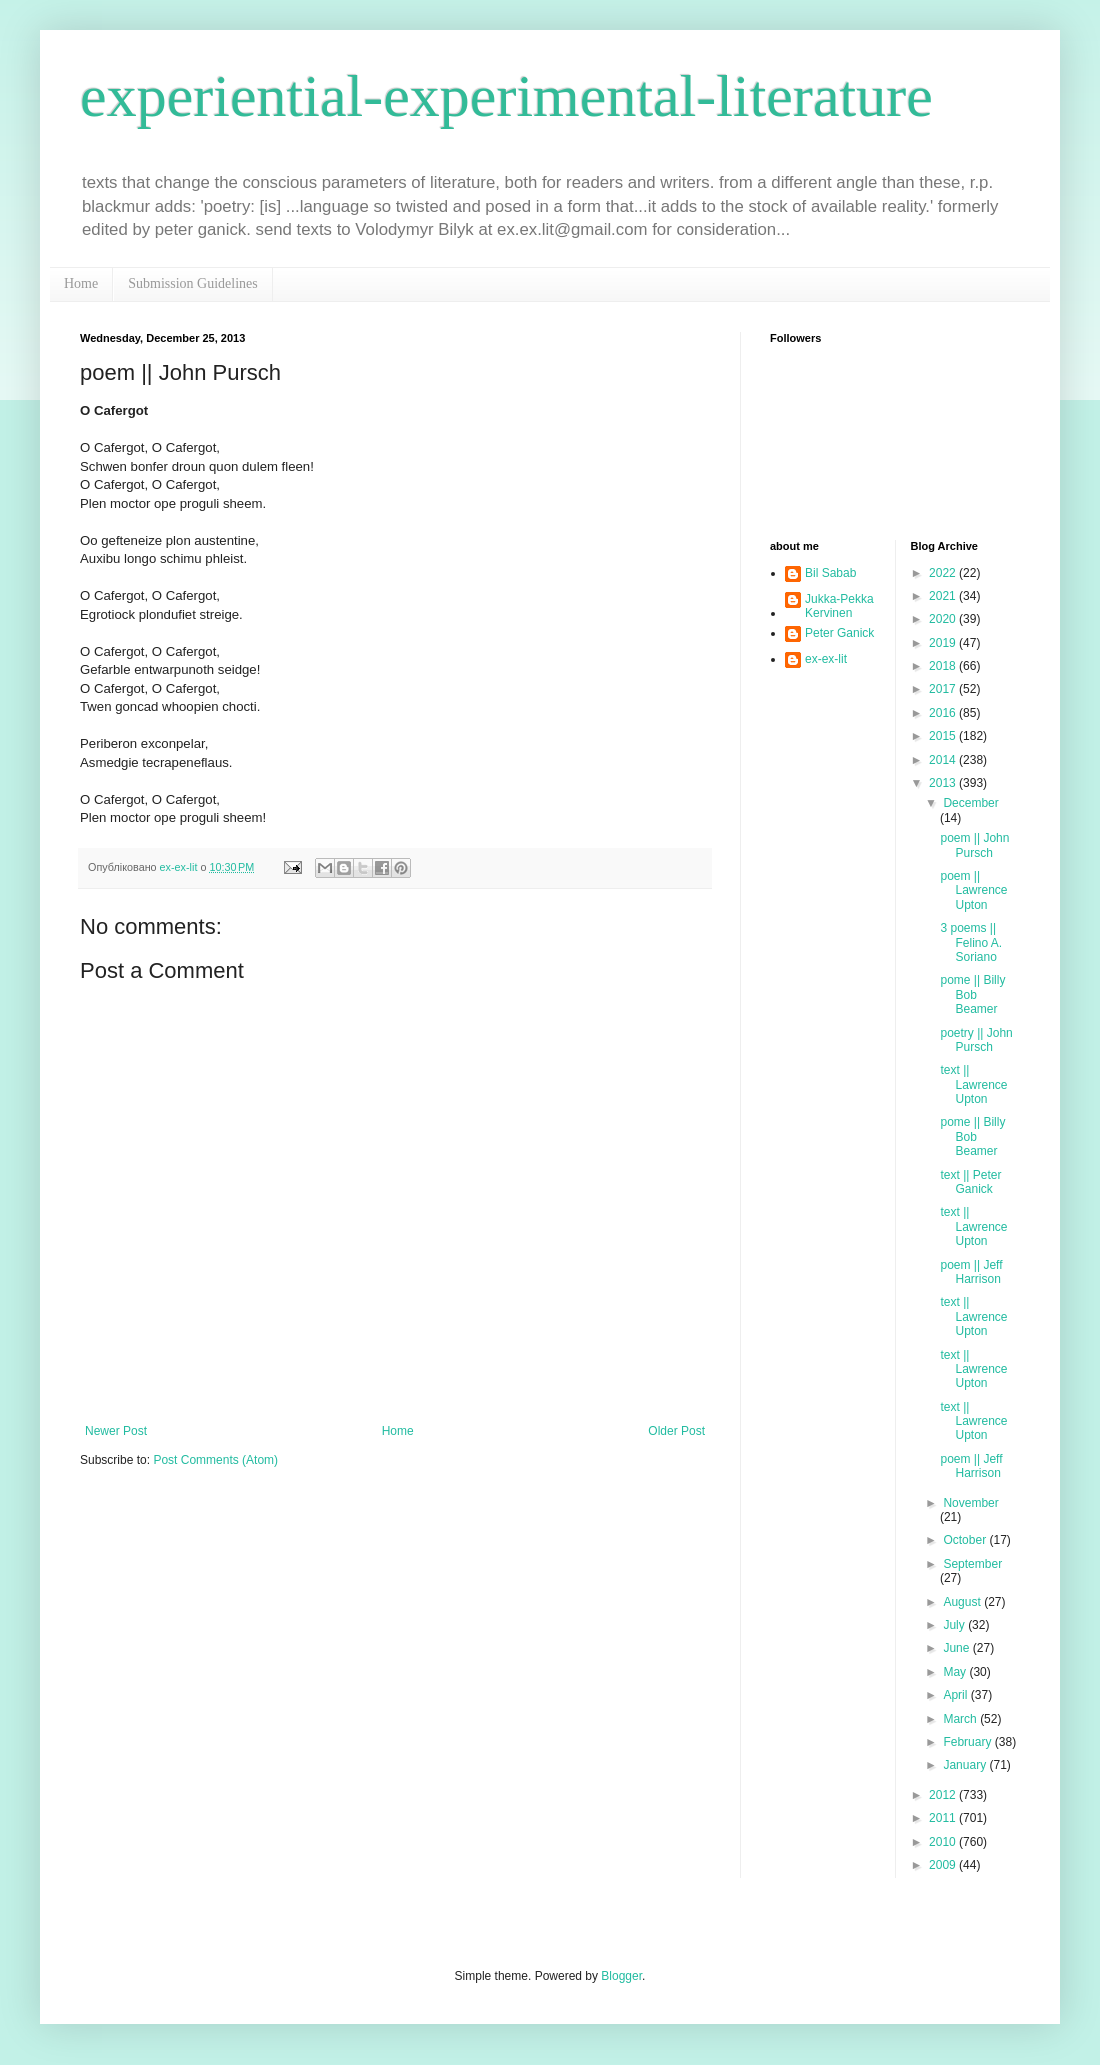  I want to click on 2012, so click(944, 1795).